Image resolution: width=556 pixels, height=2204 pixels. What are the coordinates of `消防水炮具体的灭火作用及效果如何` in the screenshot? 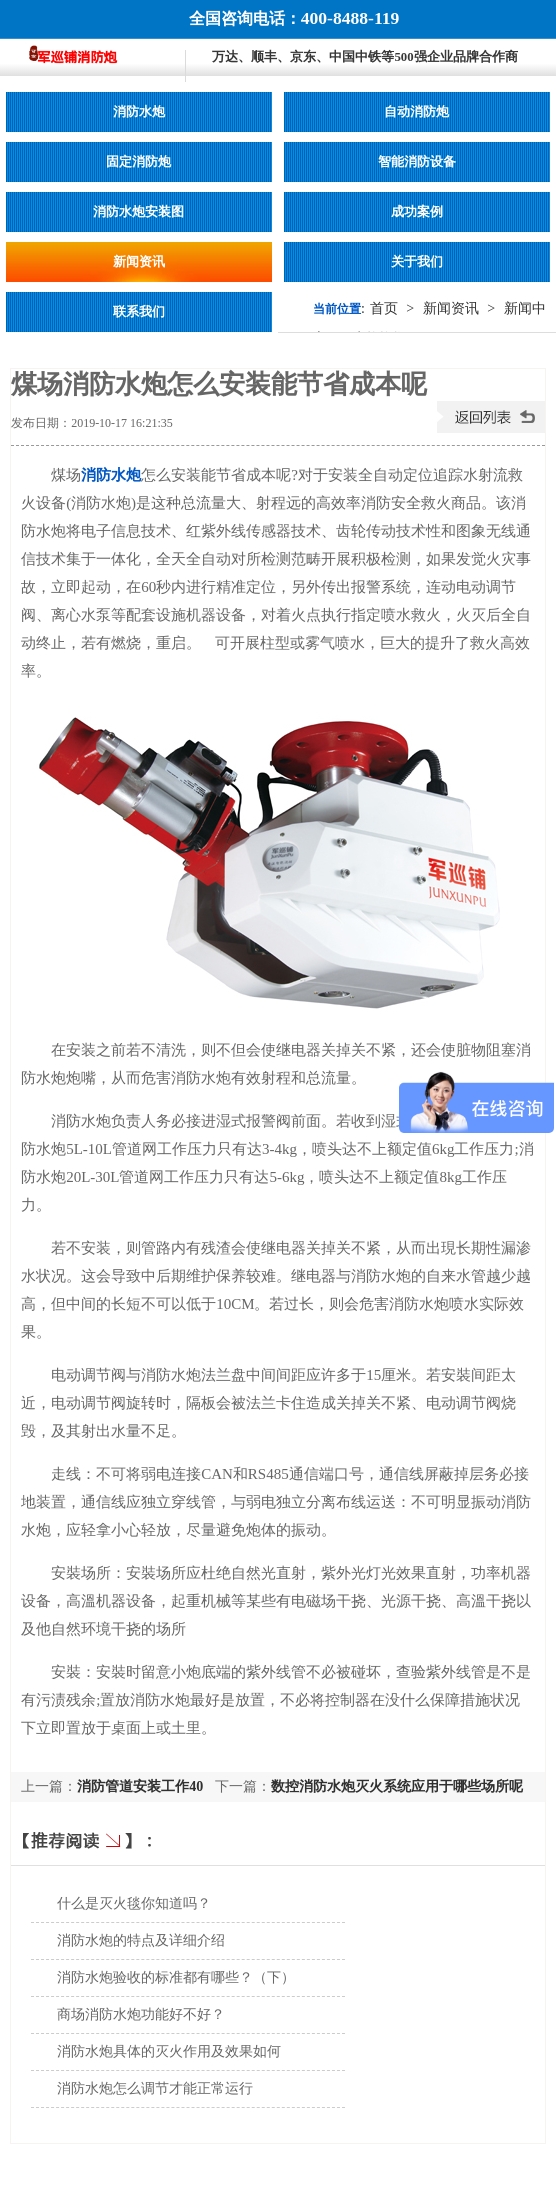 It's located at (169, 2051).